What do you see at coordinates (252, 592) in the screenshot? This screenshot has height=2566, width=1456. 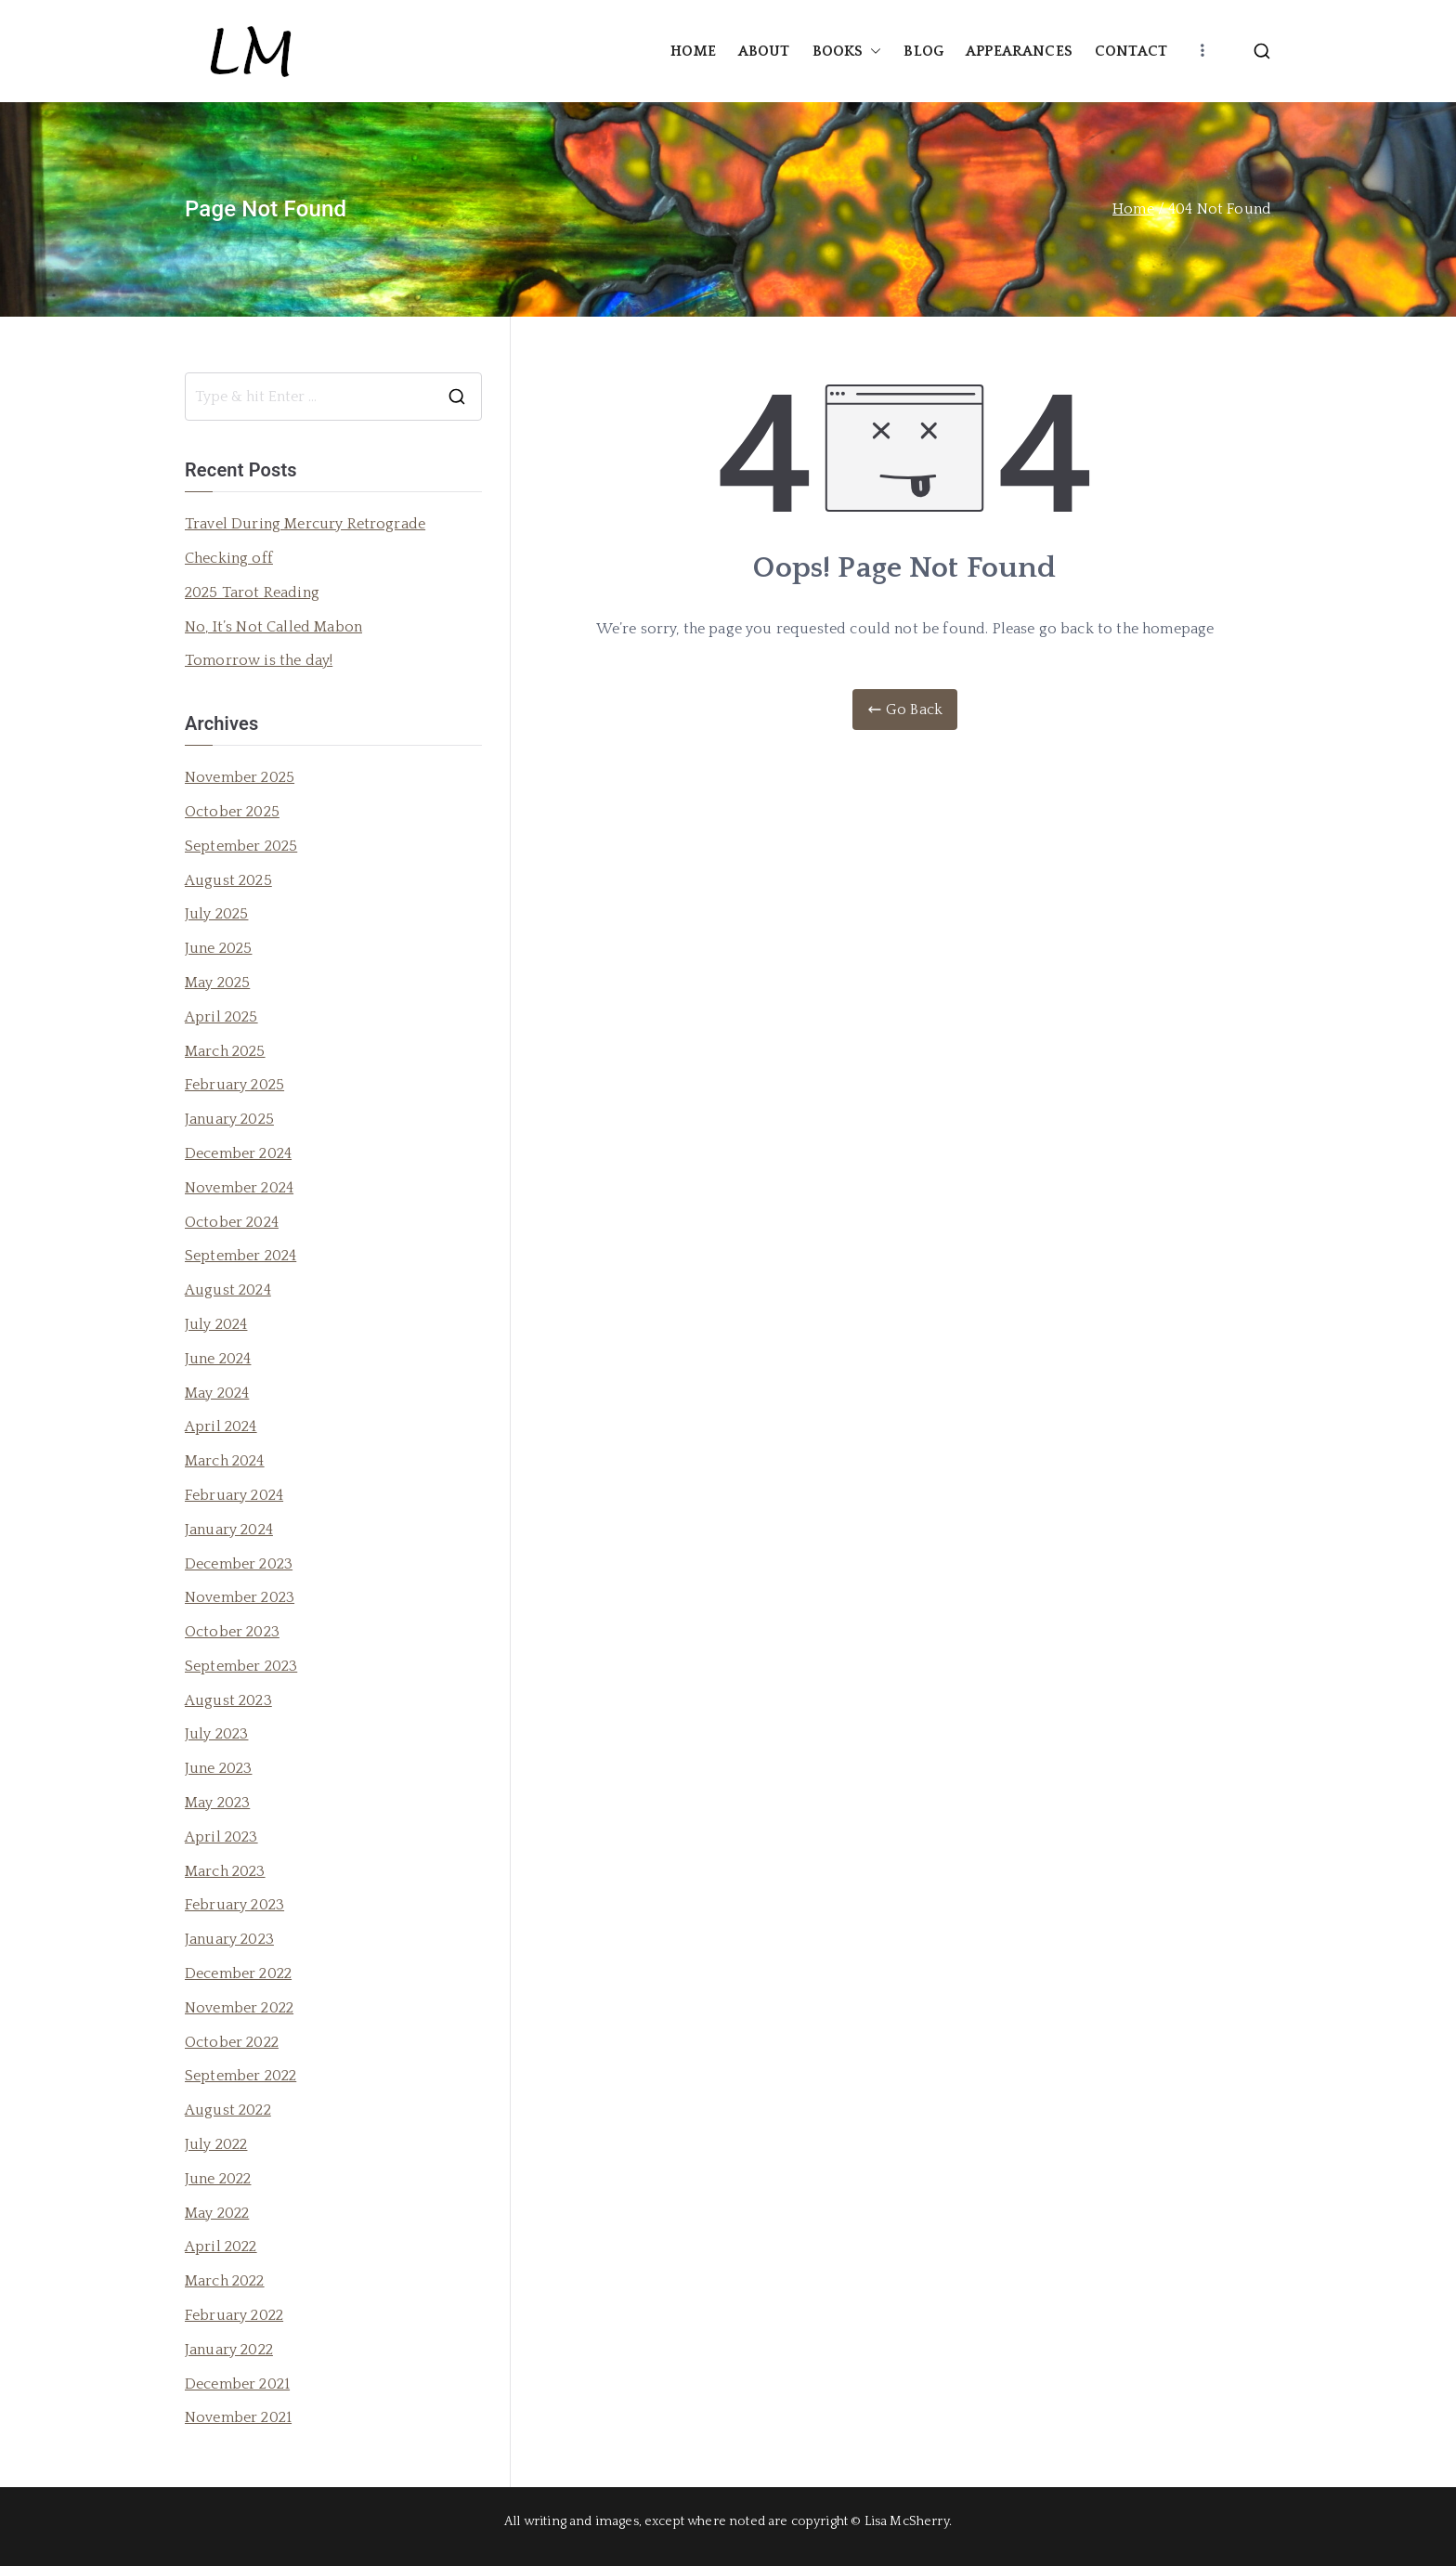 I see `2025 Tarot Reading` at bounding box center [252, 592].